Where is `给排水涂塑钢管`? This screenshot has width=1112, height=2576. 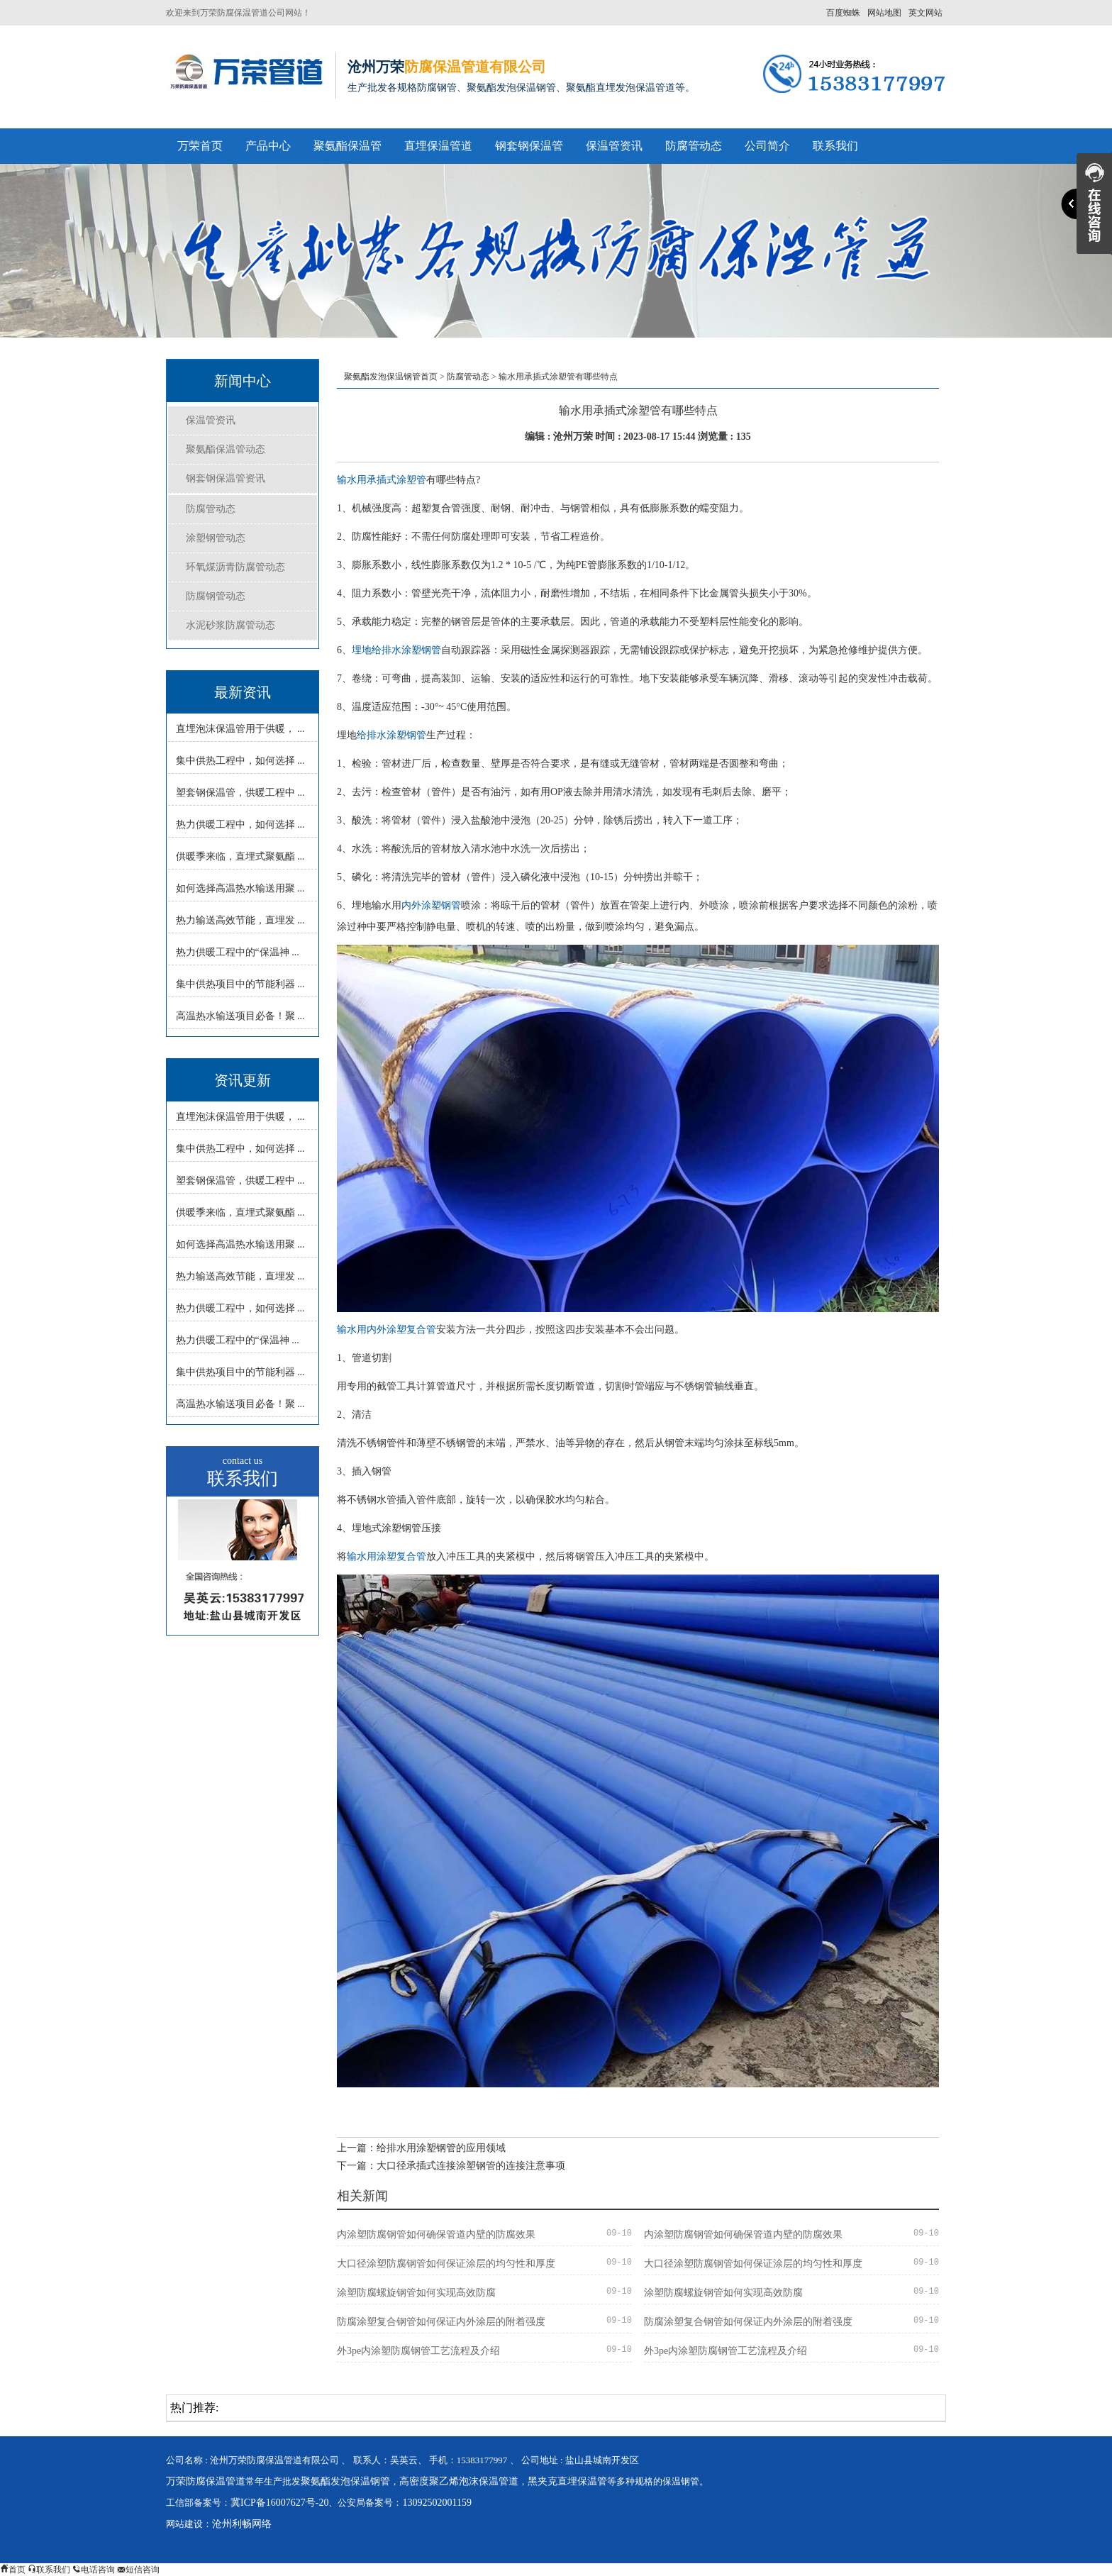 给排水涂塑钢管 is located at coordinates (391, 735).